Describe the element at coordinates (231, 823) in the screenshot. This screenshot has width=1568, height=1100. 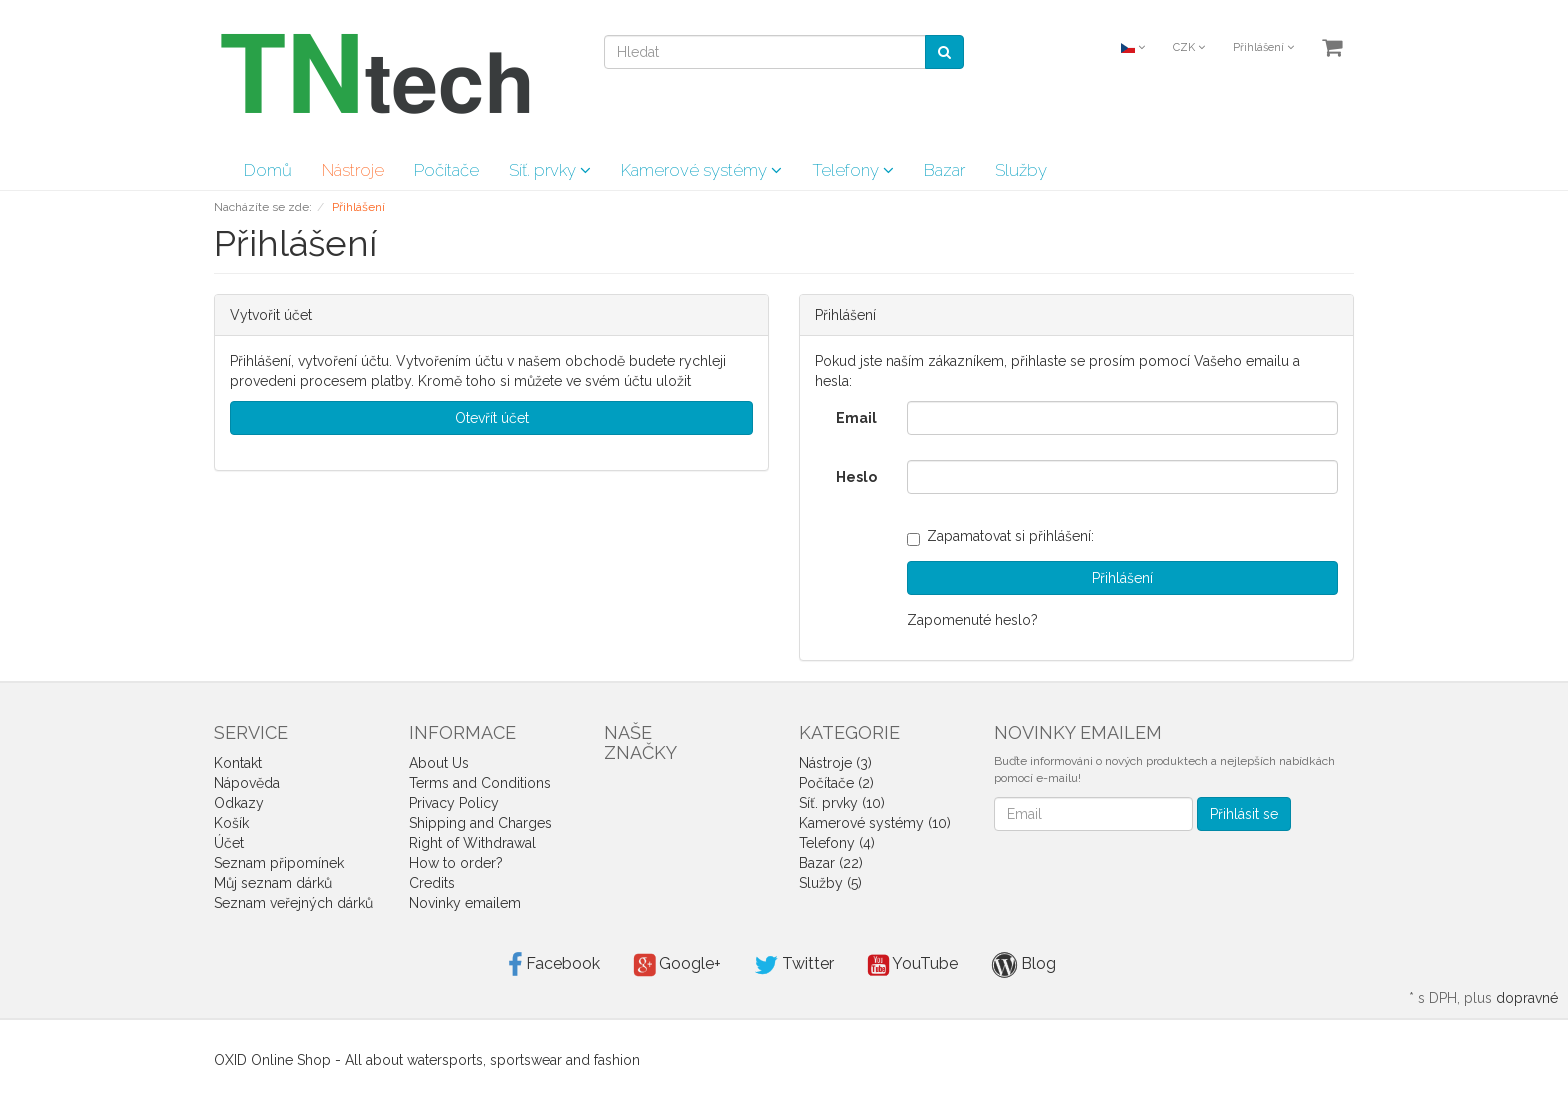
I see `Košík` at that location.